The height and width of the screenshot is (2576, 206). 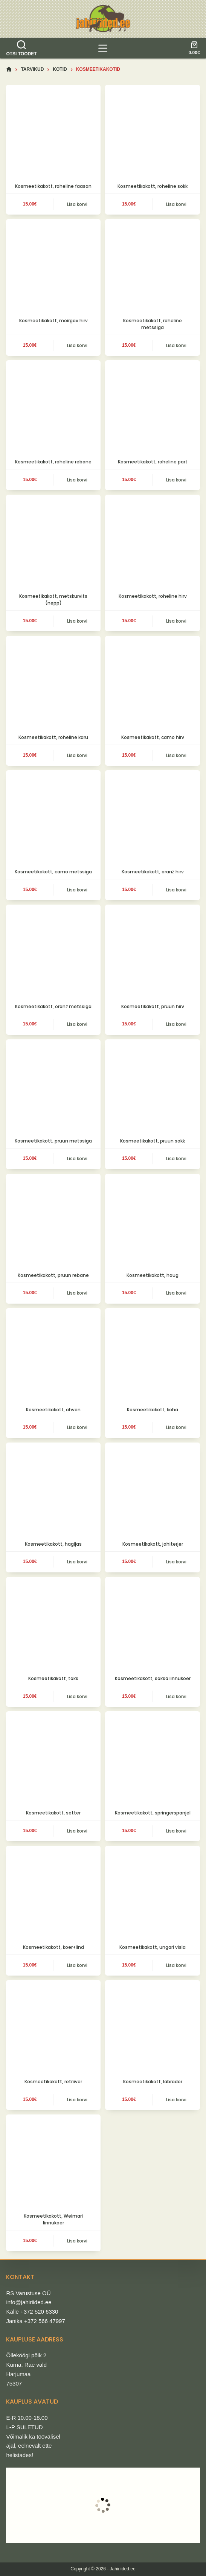 What do you see at coordinates (152, 737) in the screenshot?
I see `Kosmeetikakott, camo hirv` at bounding box center [152, 737].